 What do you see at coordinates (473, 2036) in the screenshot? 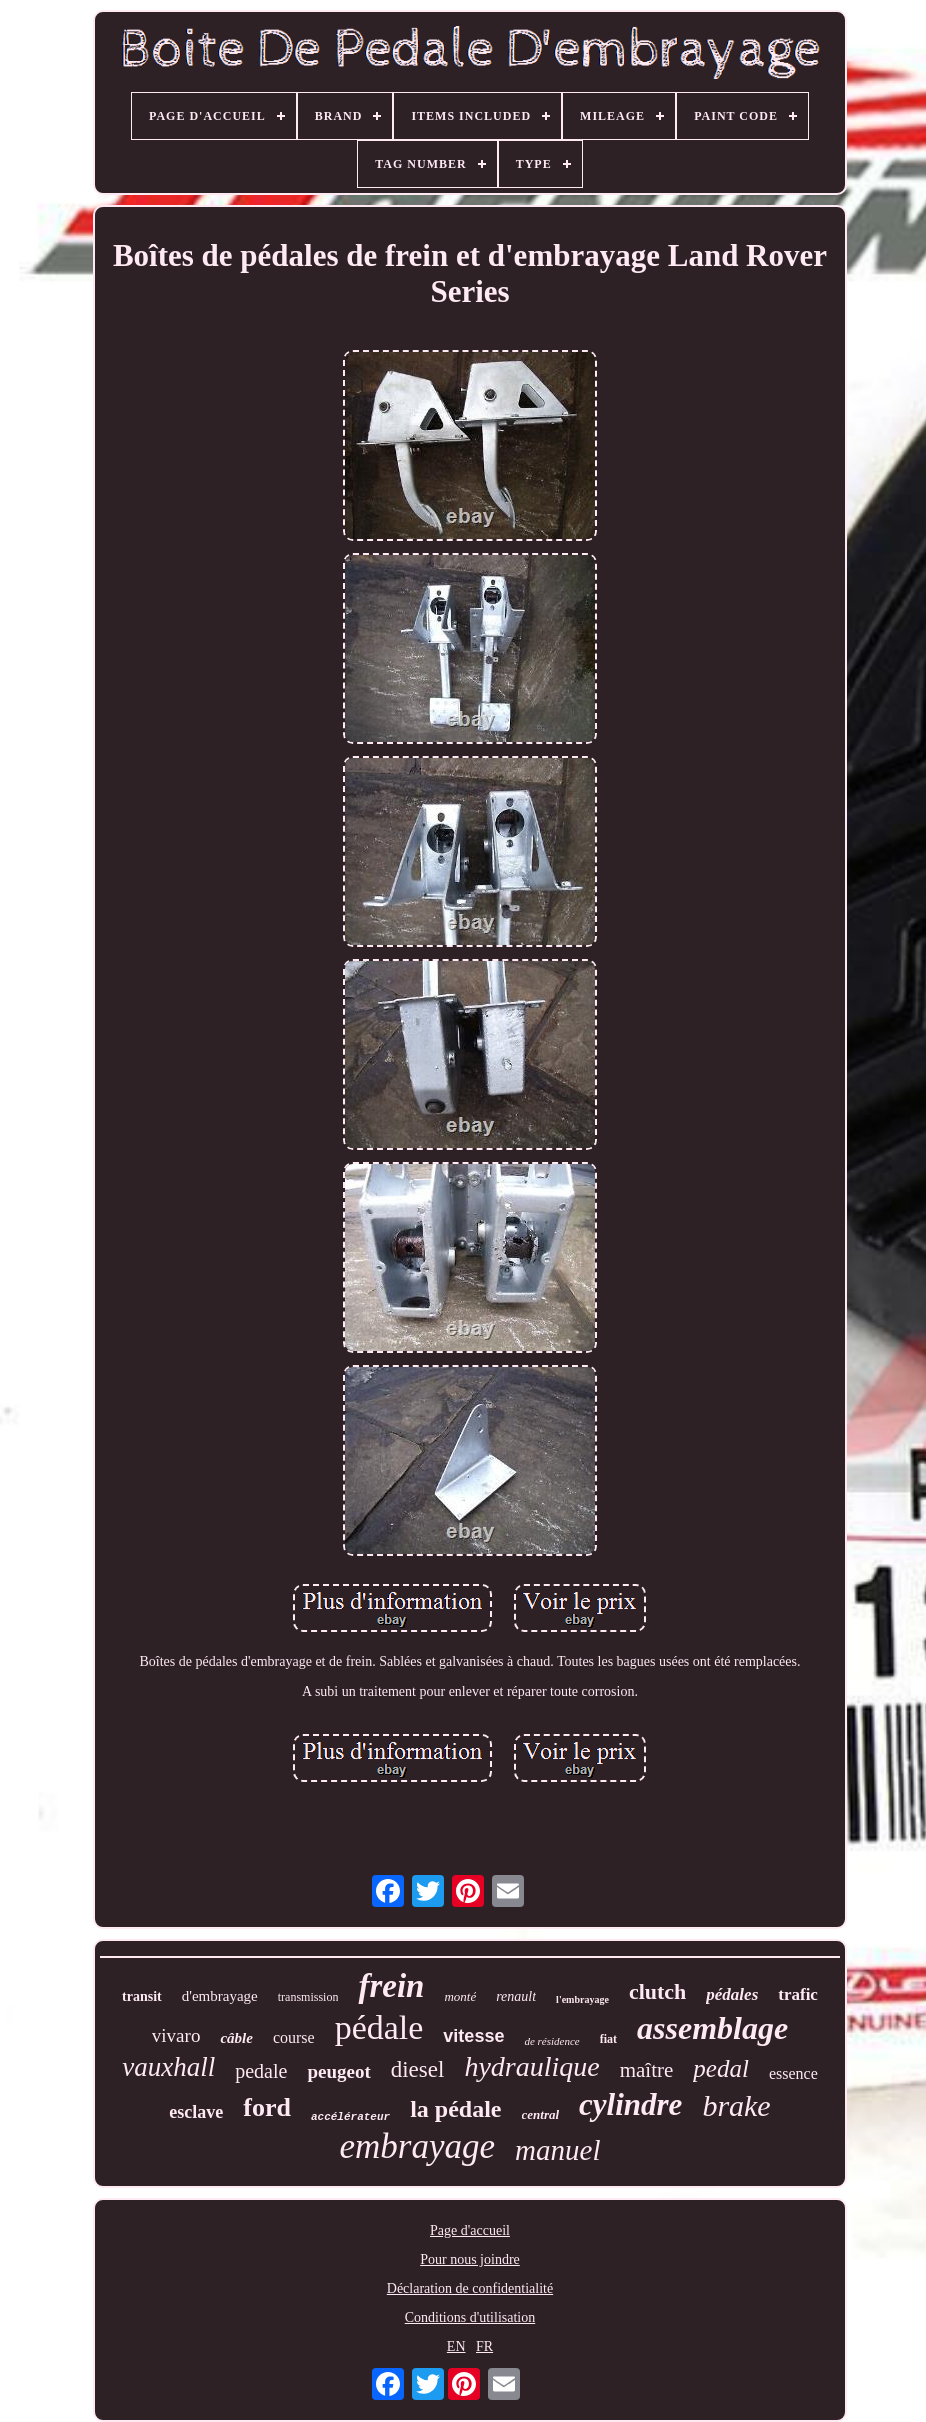
I see `vitesse` at bounding box center [473, 2036].